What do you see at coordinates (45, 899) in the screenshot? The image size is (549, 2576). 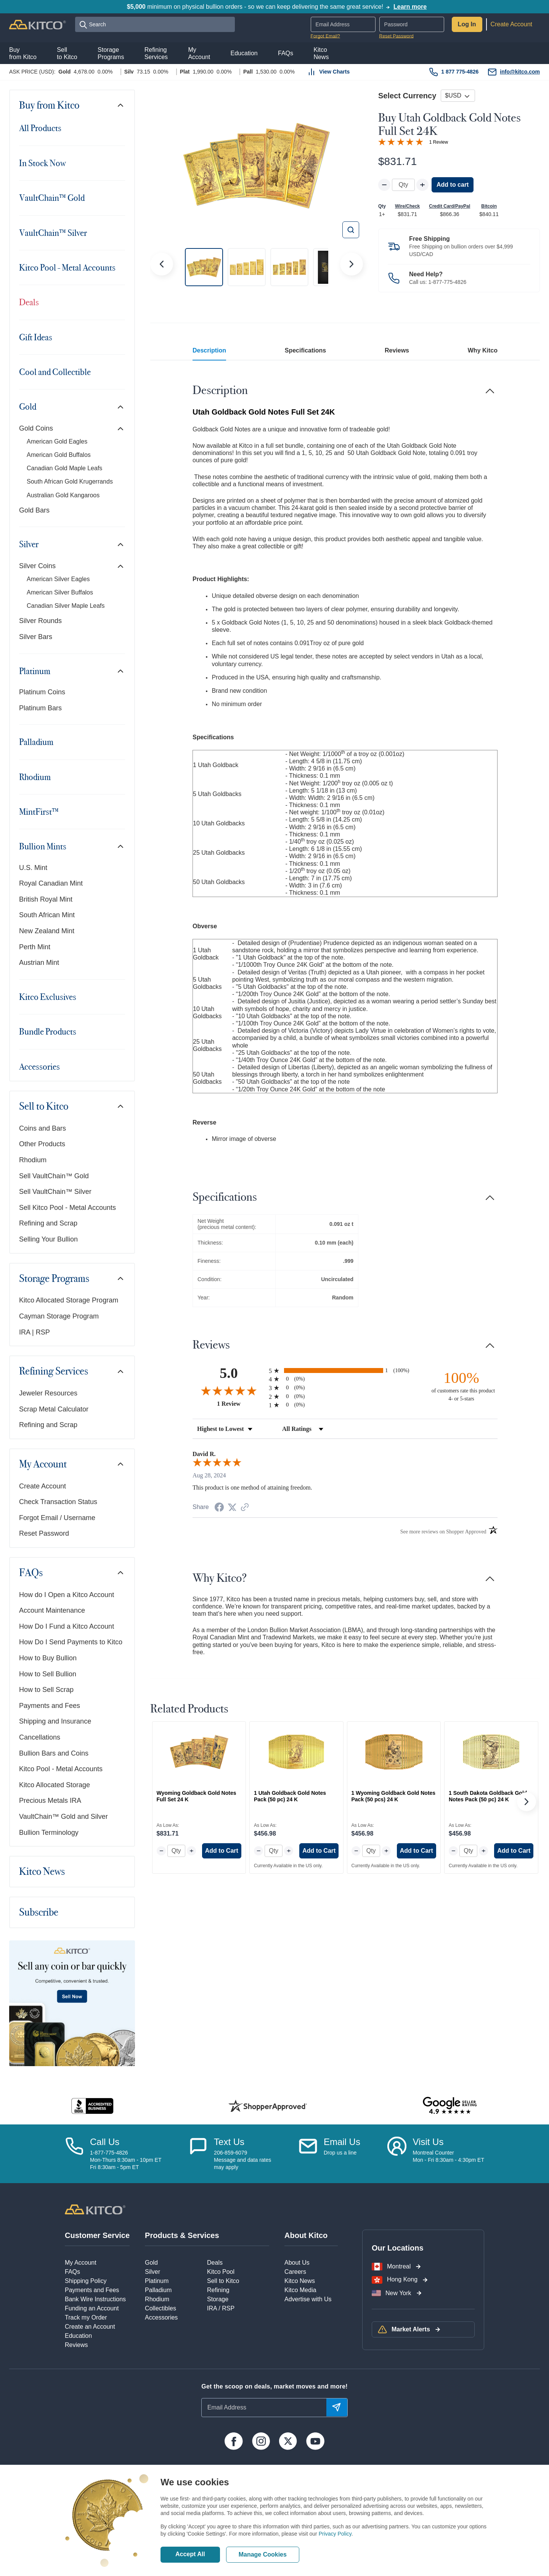 I see `British Royal Mint` at bounding box center [45, 899].